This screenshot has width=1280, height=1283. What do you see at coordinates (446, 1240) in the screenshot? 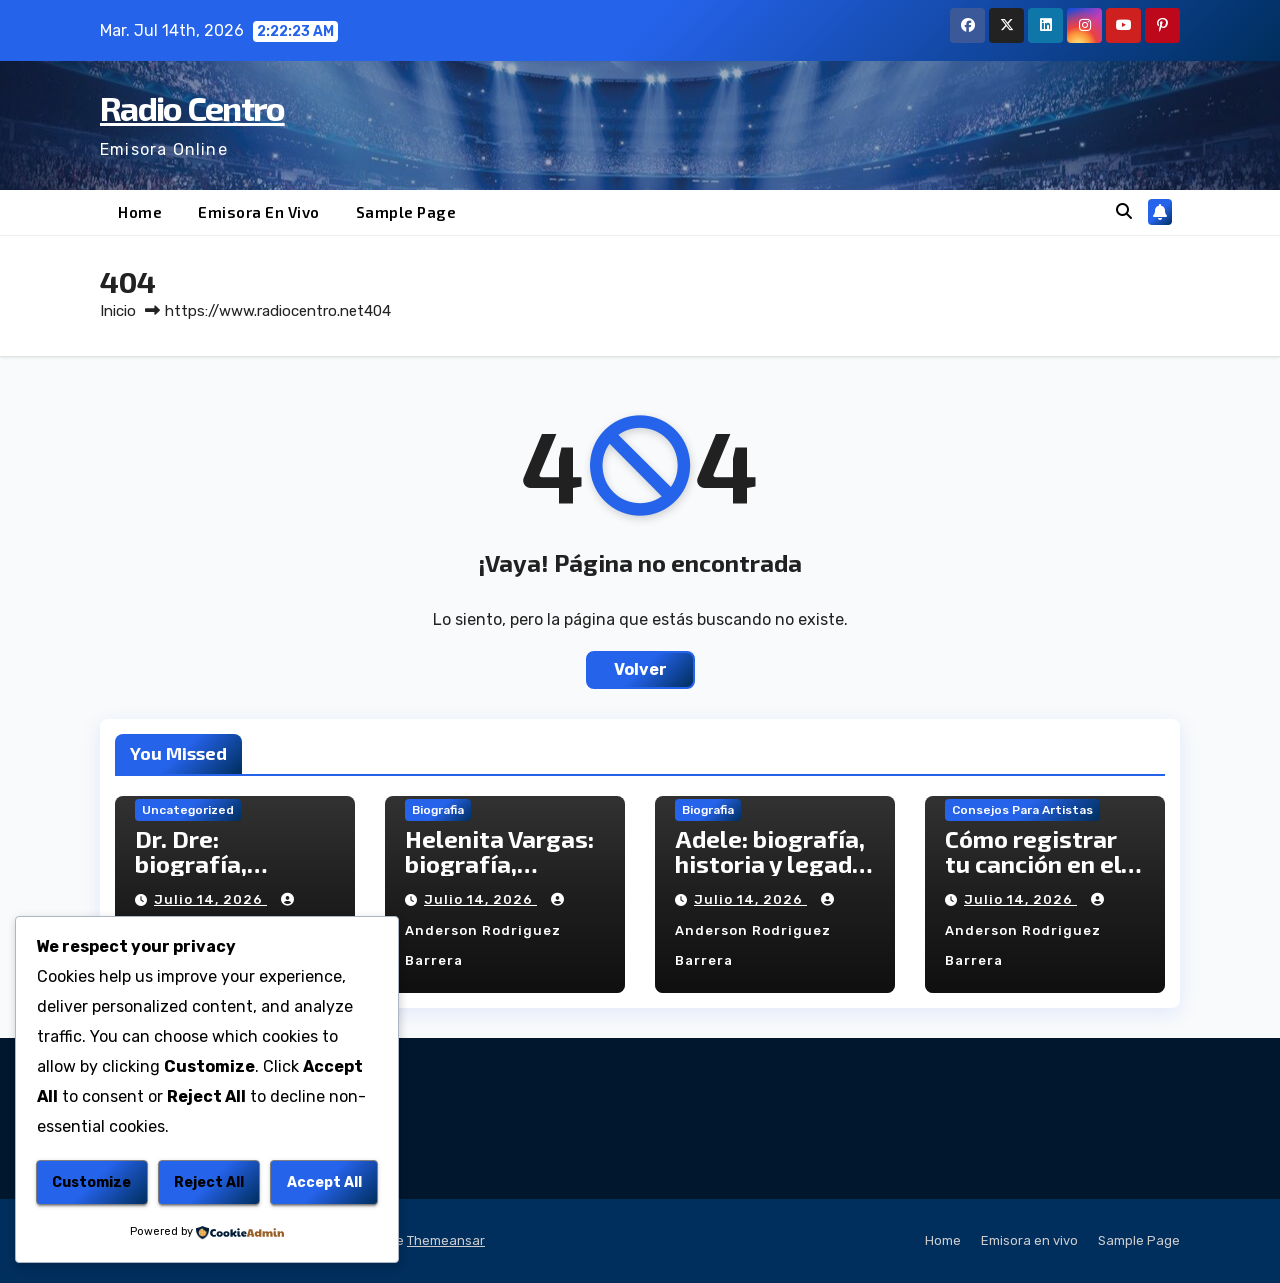
I see `Themeansar` at bounding box center [446, 1240].